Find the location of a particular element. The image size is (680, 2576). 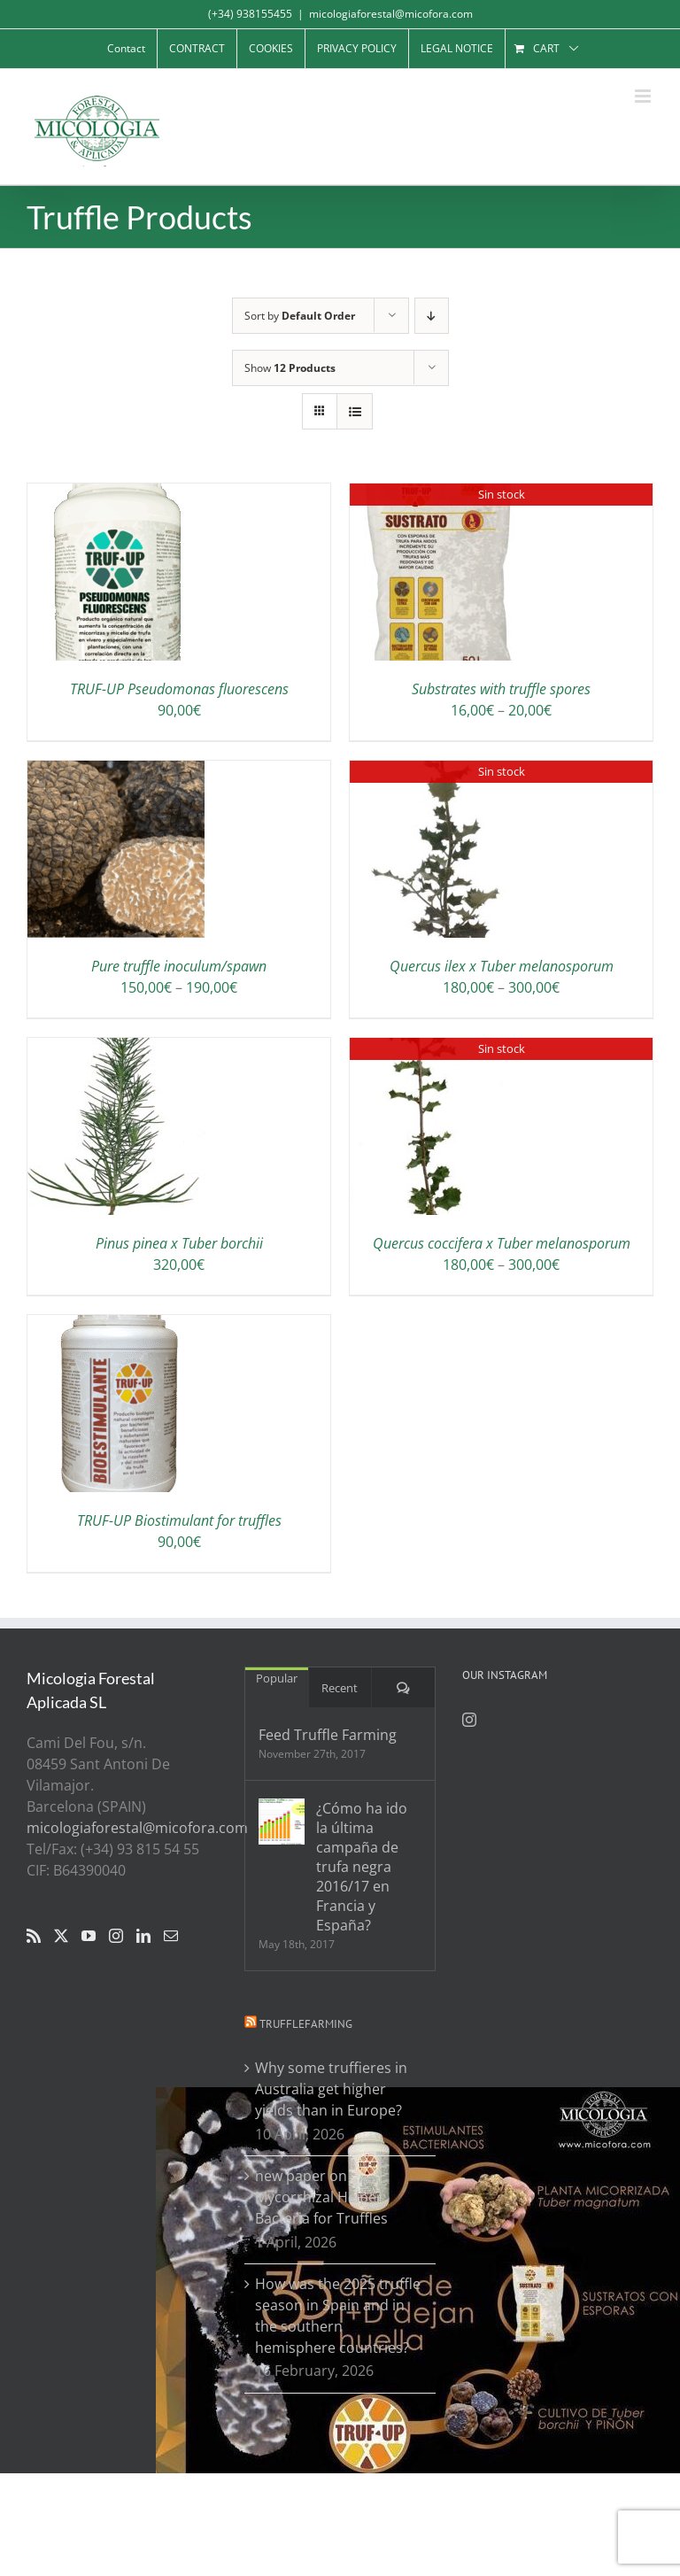

¿Cómo ha ido la última campaña de trufa negra 2016/17 en Francia y España? is located at coordinates (361, 1867).